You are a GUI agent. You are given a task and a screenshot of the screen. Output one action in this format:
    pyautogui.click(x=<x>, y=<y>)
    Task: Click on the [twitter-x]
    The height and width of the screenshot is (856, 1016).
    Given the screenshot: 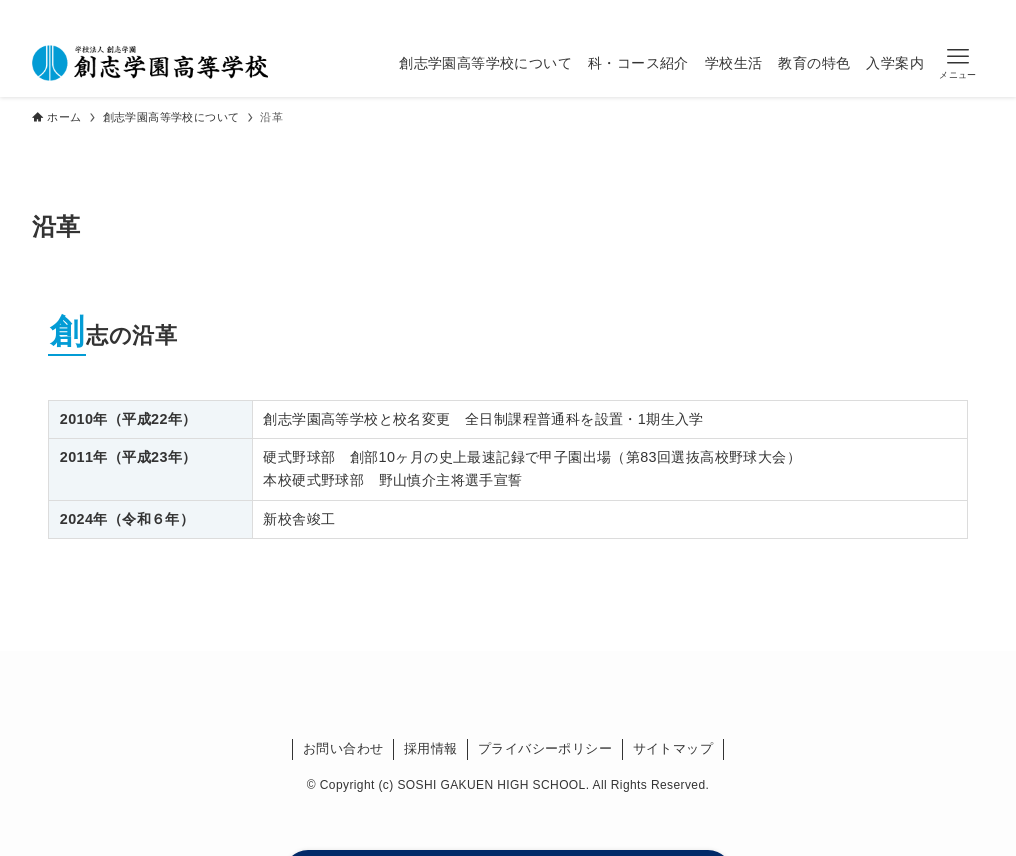 What is the action you would take?
    pyautogui.click(x=511, y=14)
    